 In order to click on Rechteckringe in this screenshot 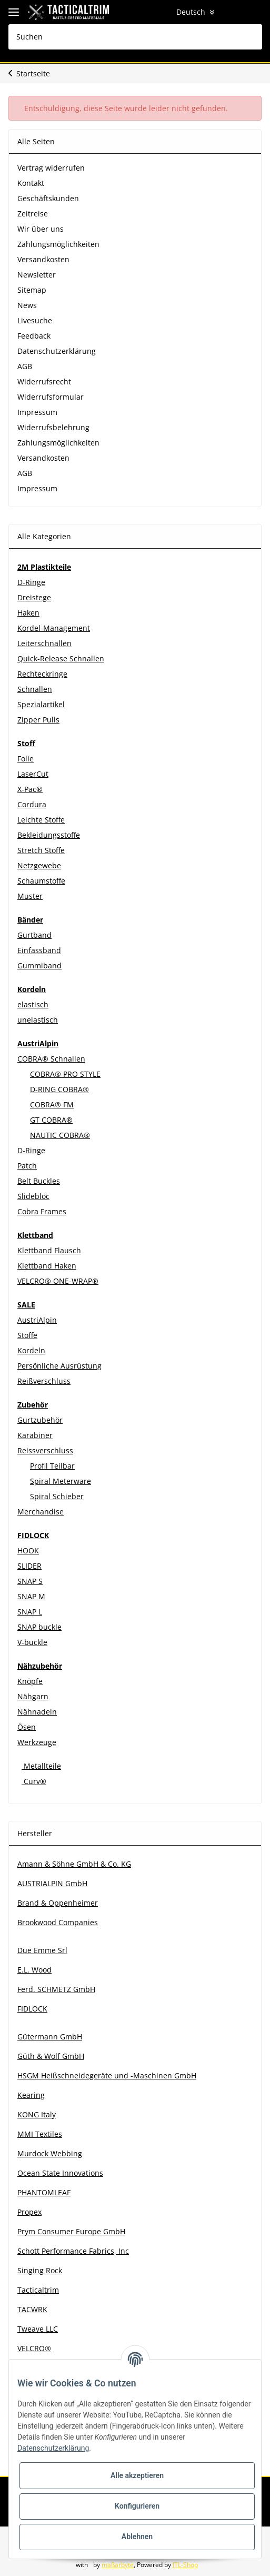, I will do `click(42, 674)`.